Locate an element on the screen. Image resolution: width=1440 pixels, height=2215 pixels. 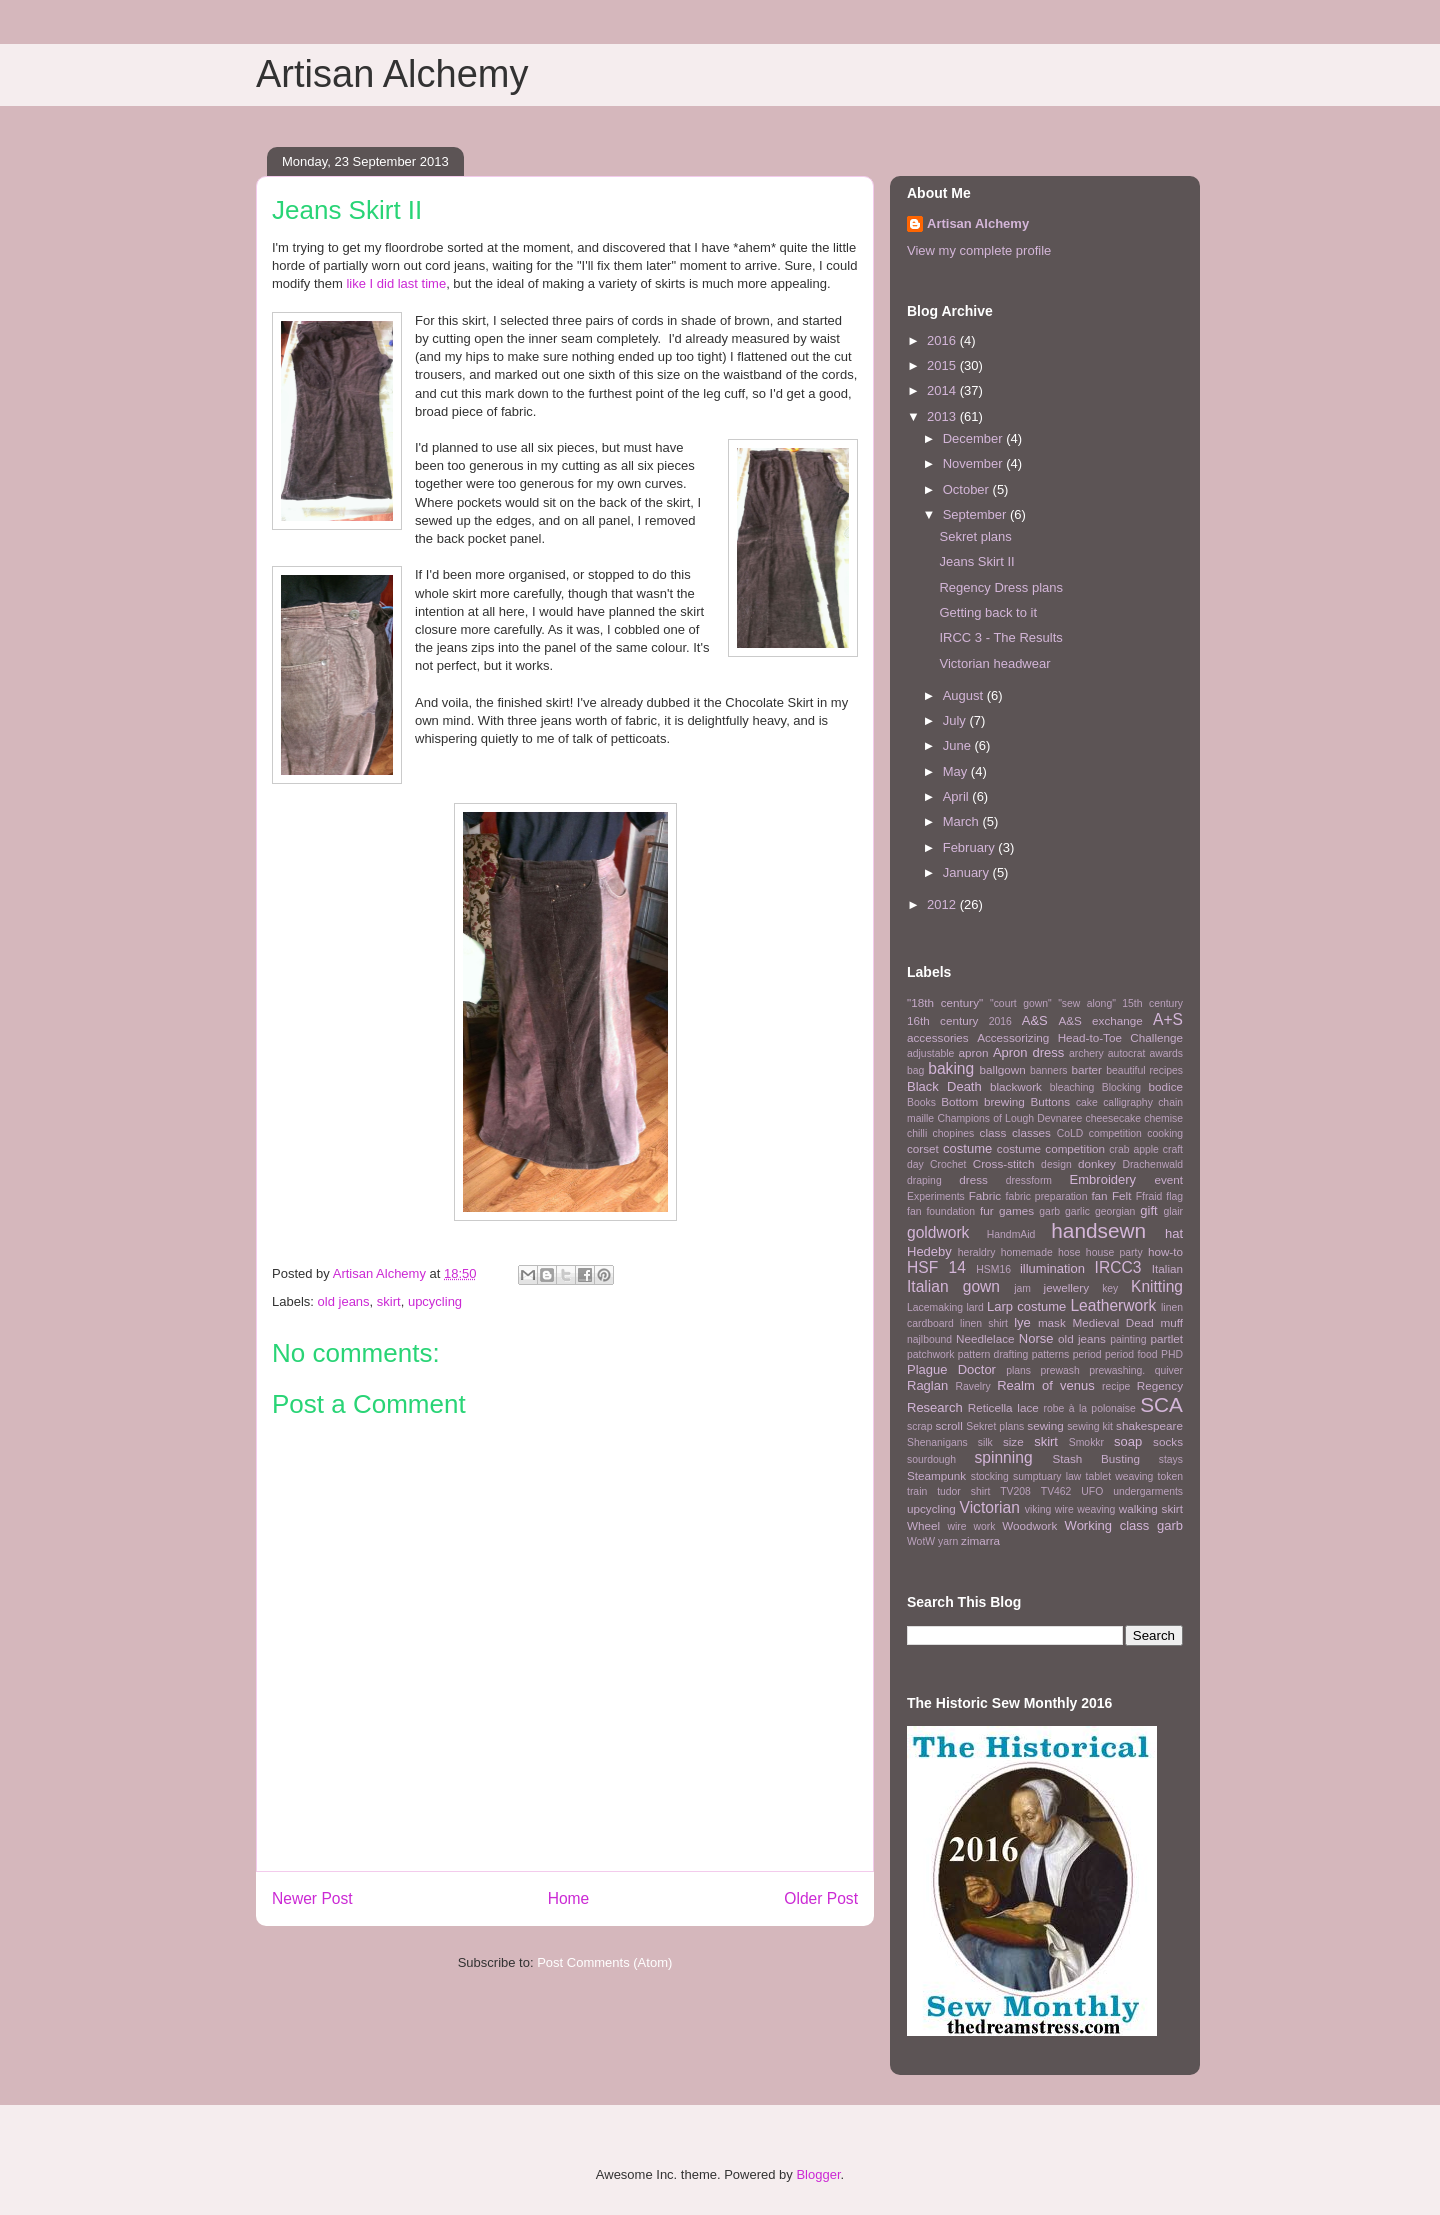
SCA is located at coordinates (1161, 1404).